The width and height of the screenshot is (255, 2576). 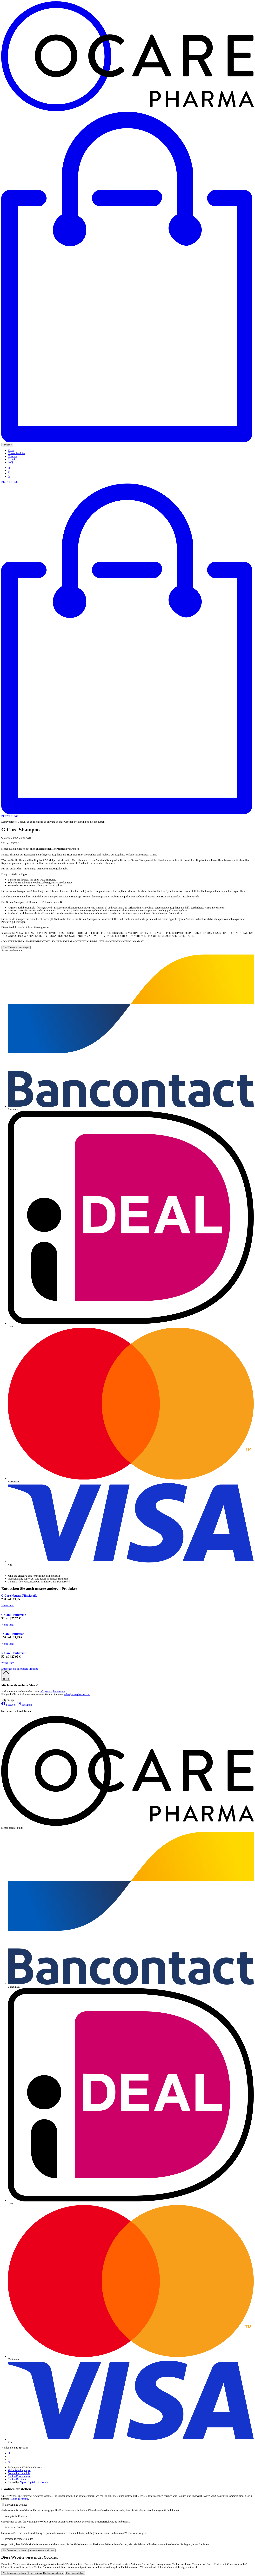 What do you see at coordinates (13, 1653) in the screenshot?
I see `R Care Hautcreme` at bounding box center [13, 1653].